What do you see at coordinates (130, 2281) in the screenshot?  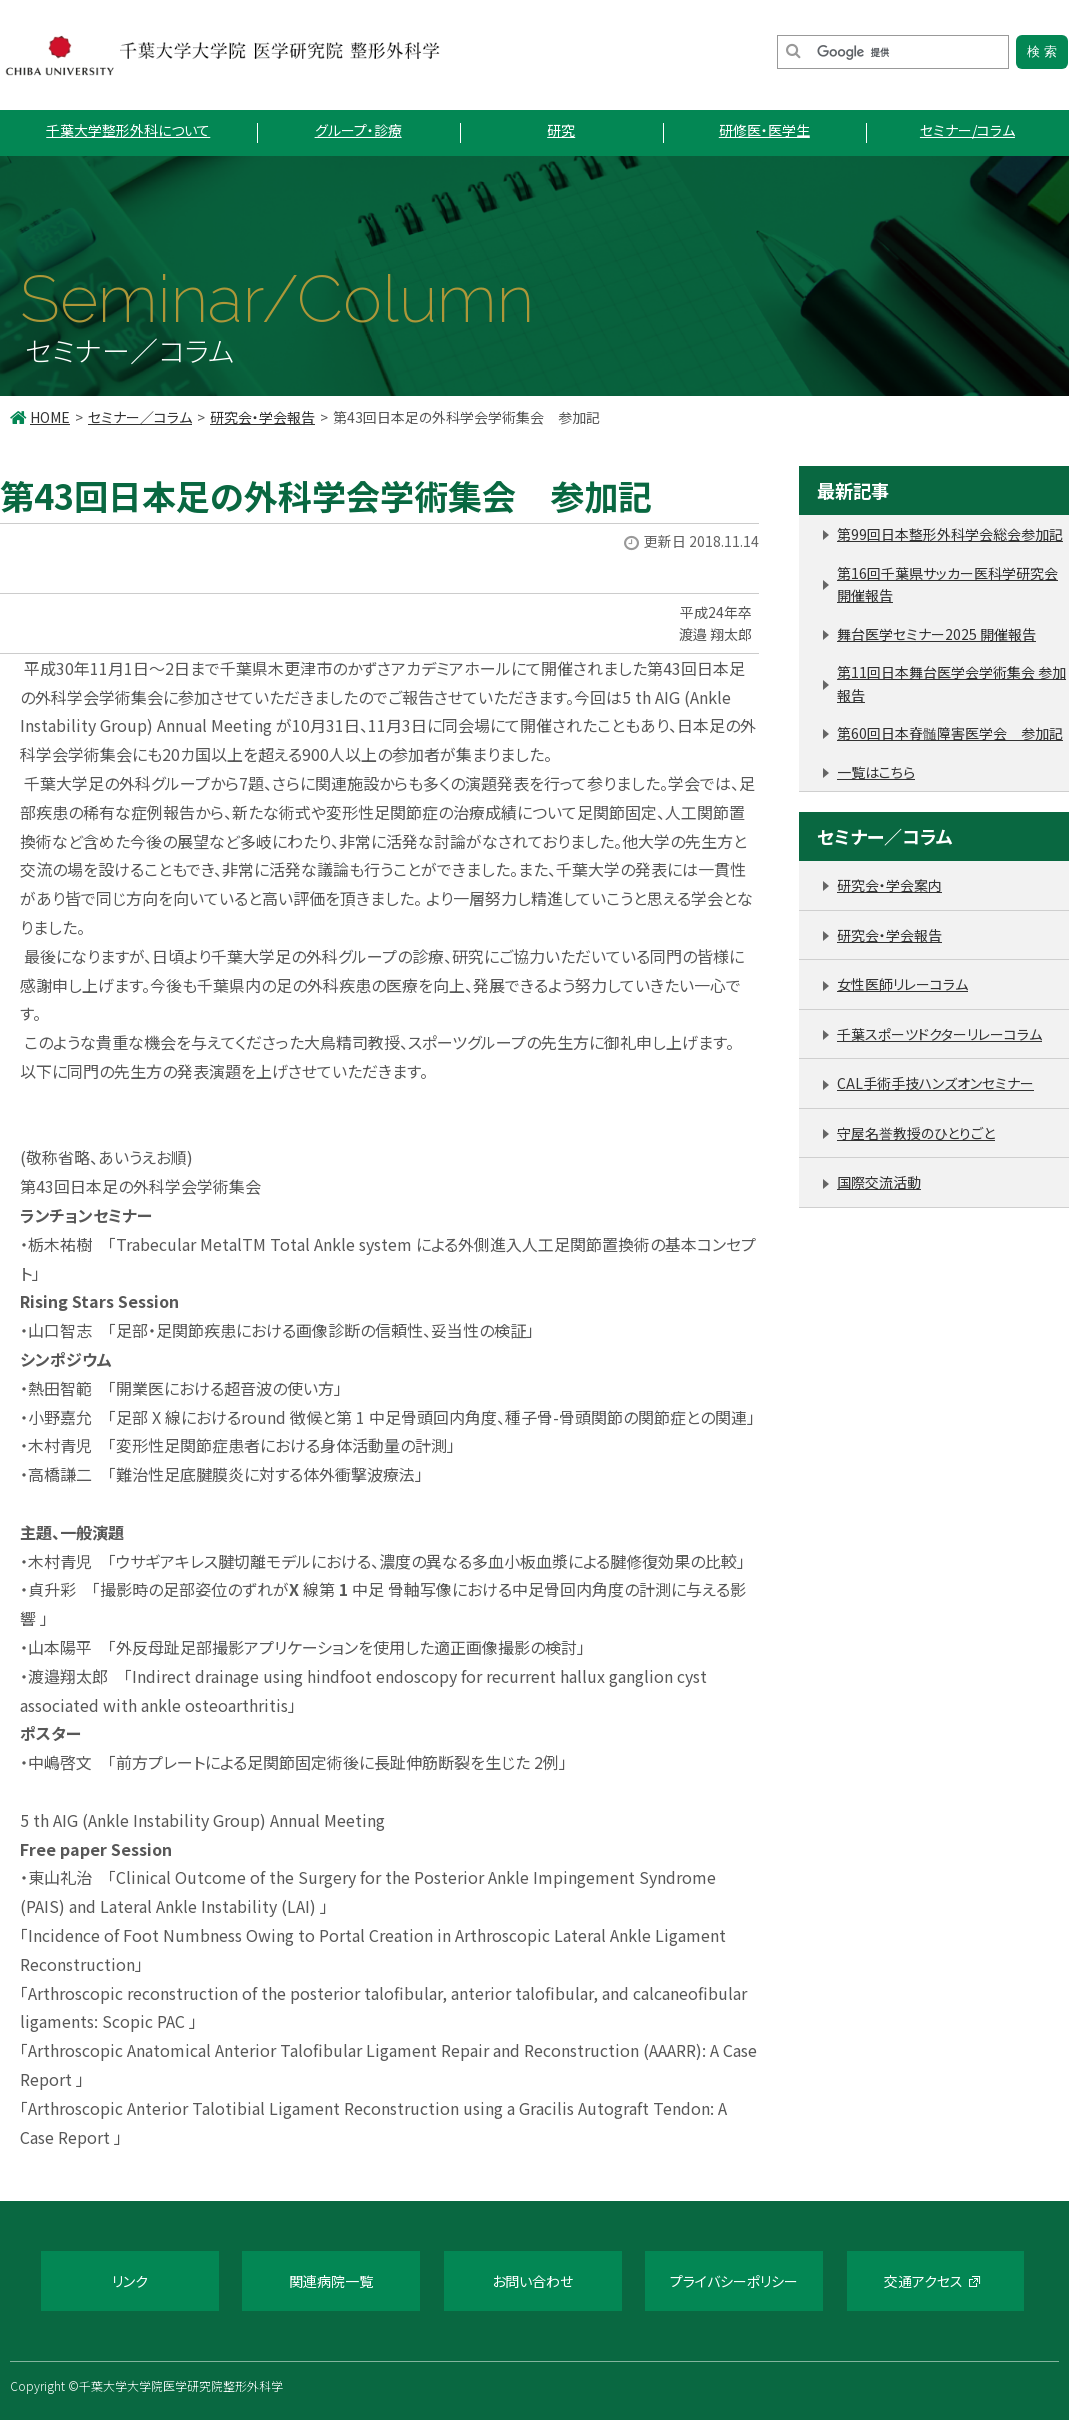 I see `リンク` at bounding box center [130, 2281].